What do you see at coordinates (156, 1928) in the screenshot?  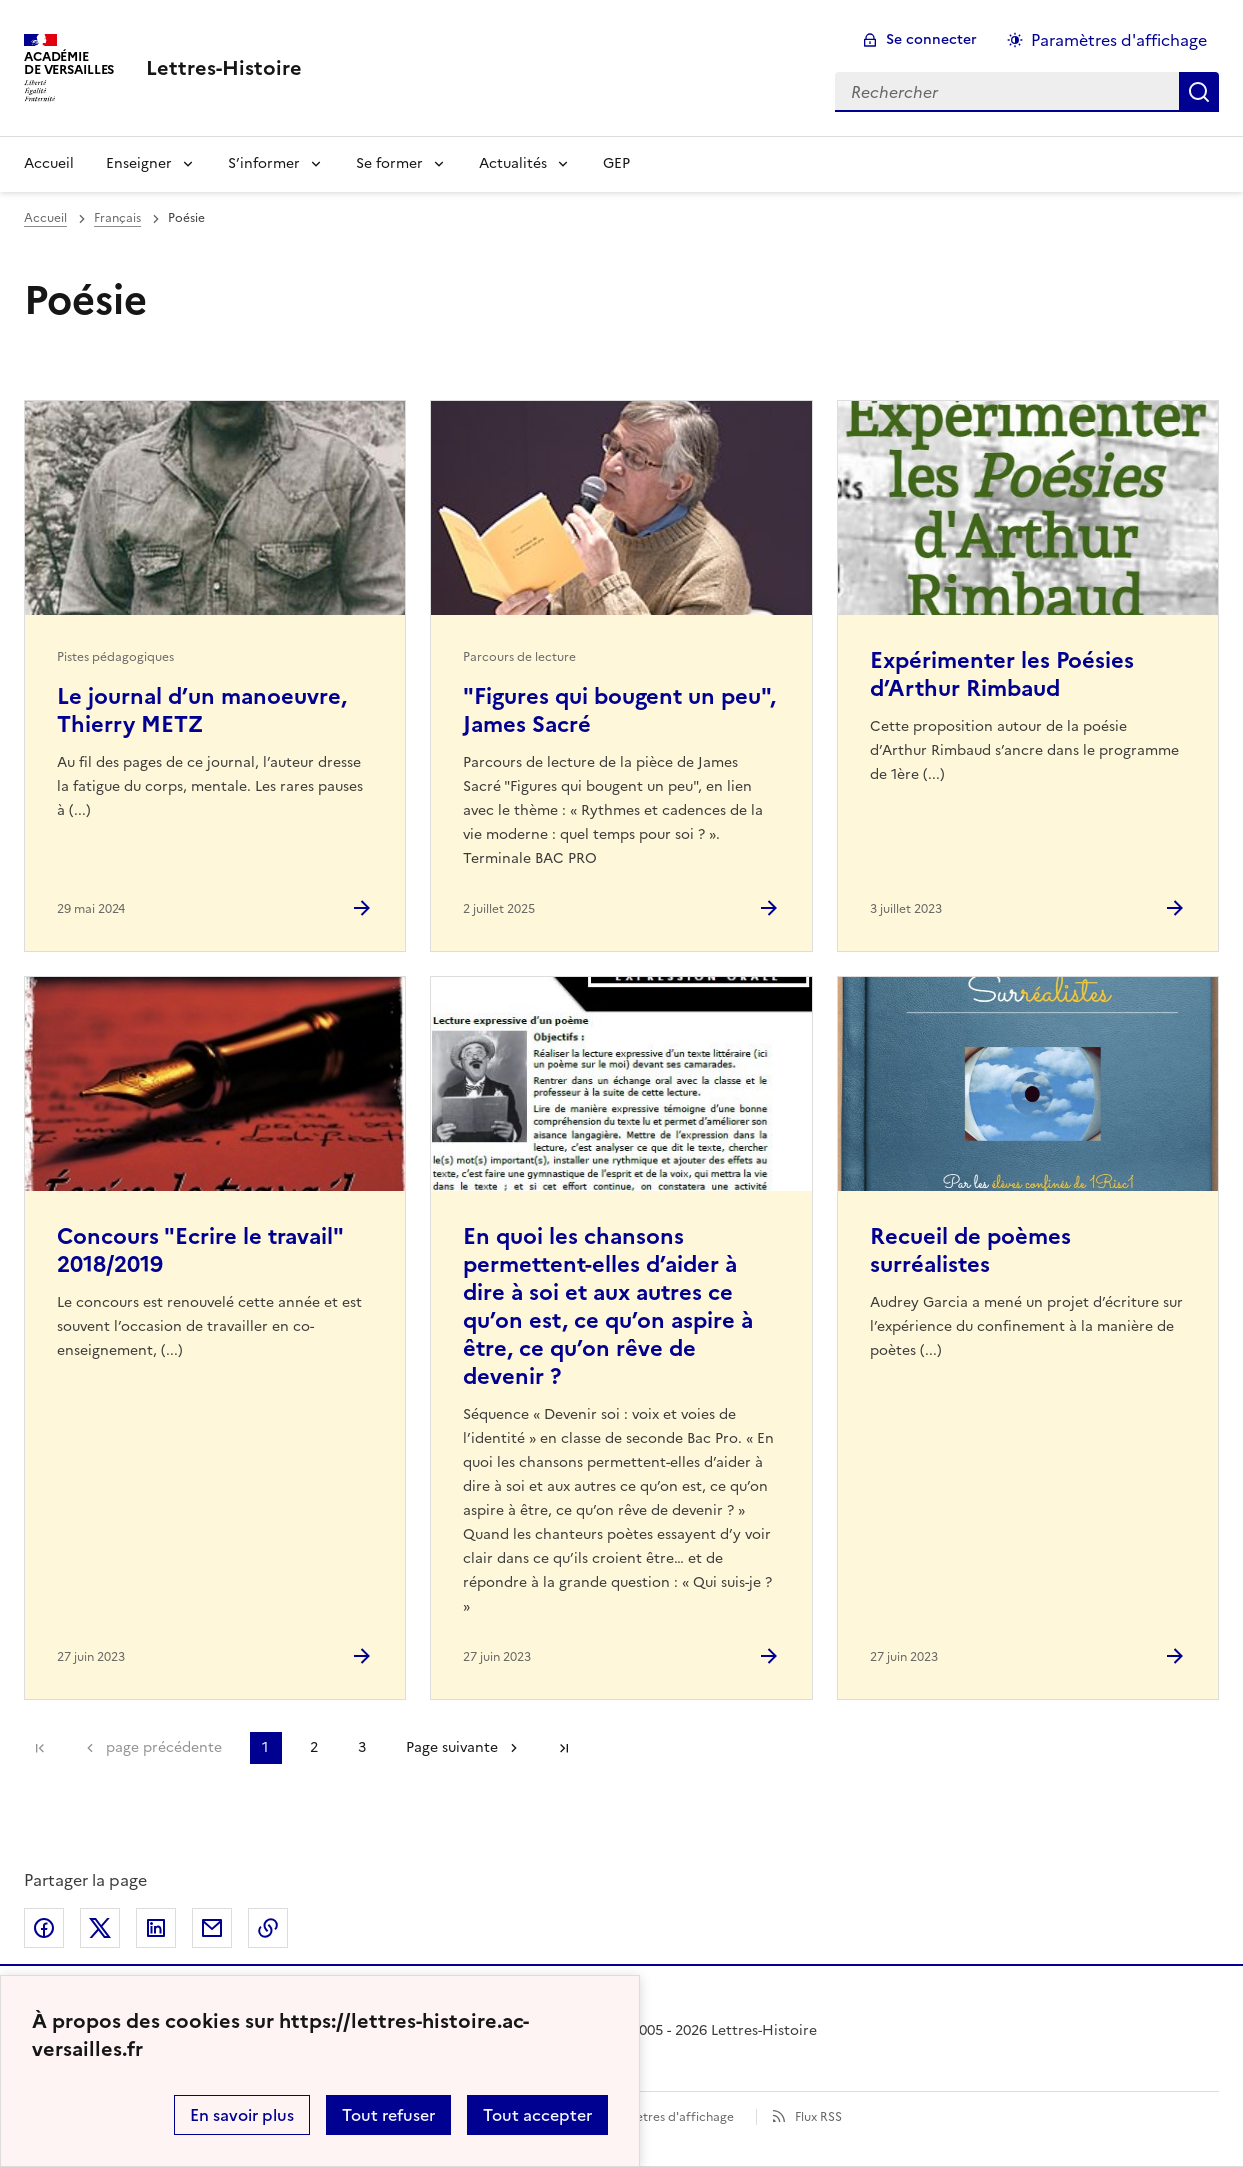 I see `Partager sur LinkedIn` at bounding box center [156, 1928].